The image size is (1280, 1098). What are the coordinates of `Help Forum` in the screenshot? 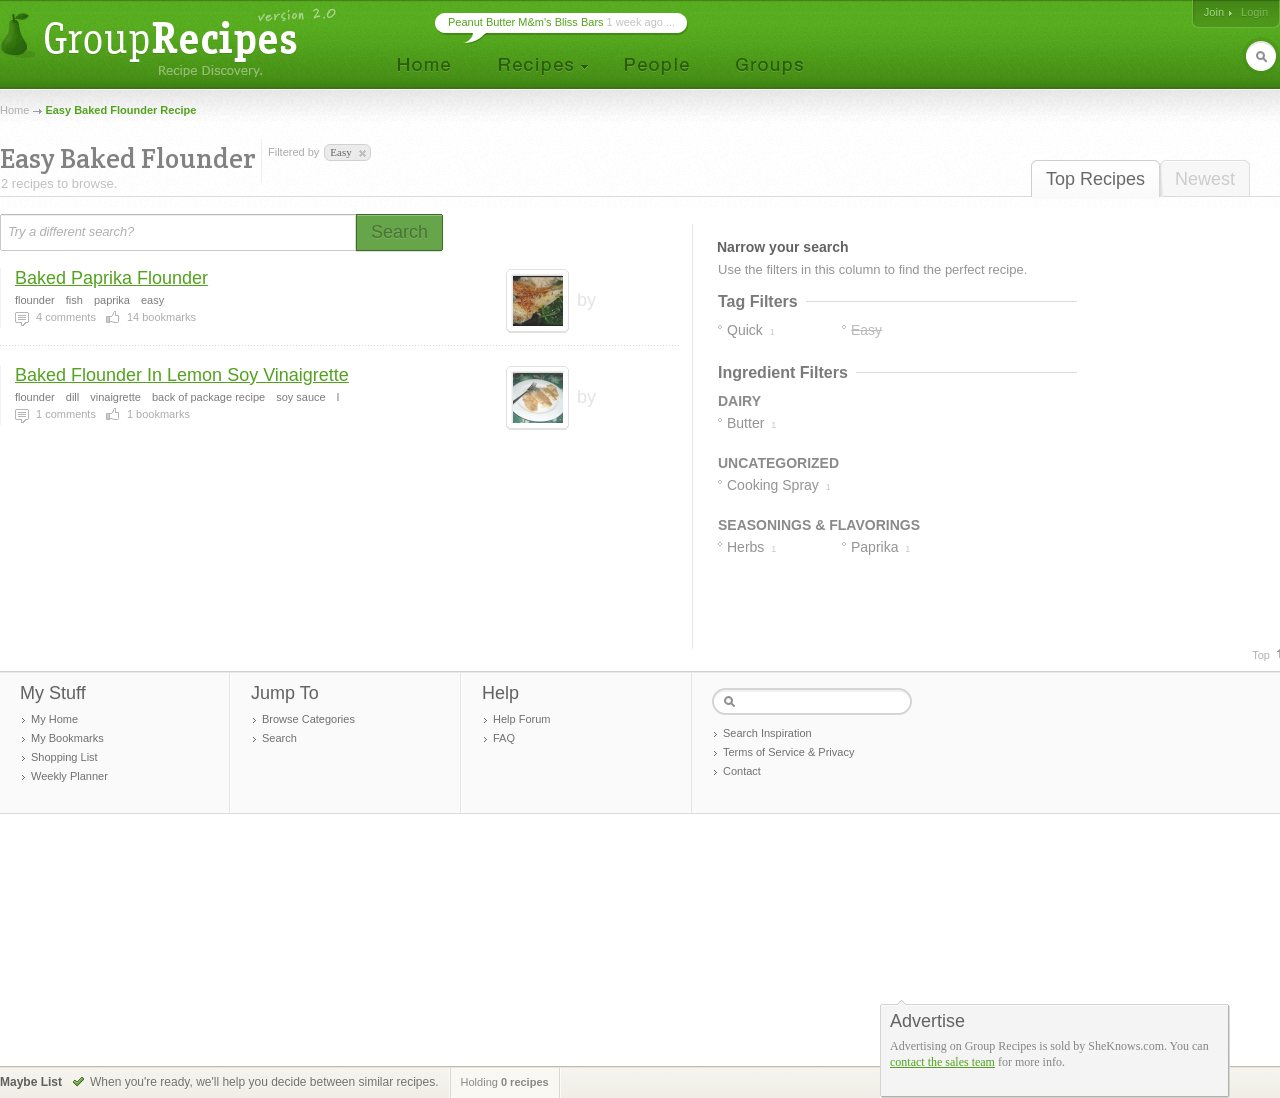 It's located at (521, 719).